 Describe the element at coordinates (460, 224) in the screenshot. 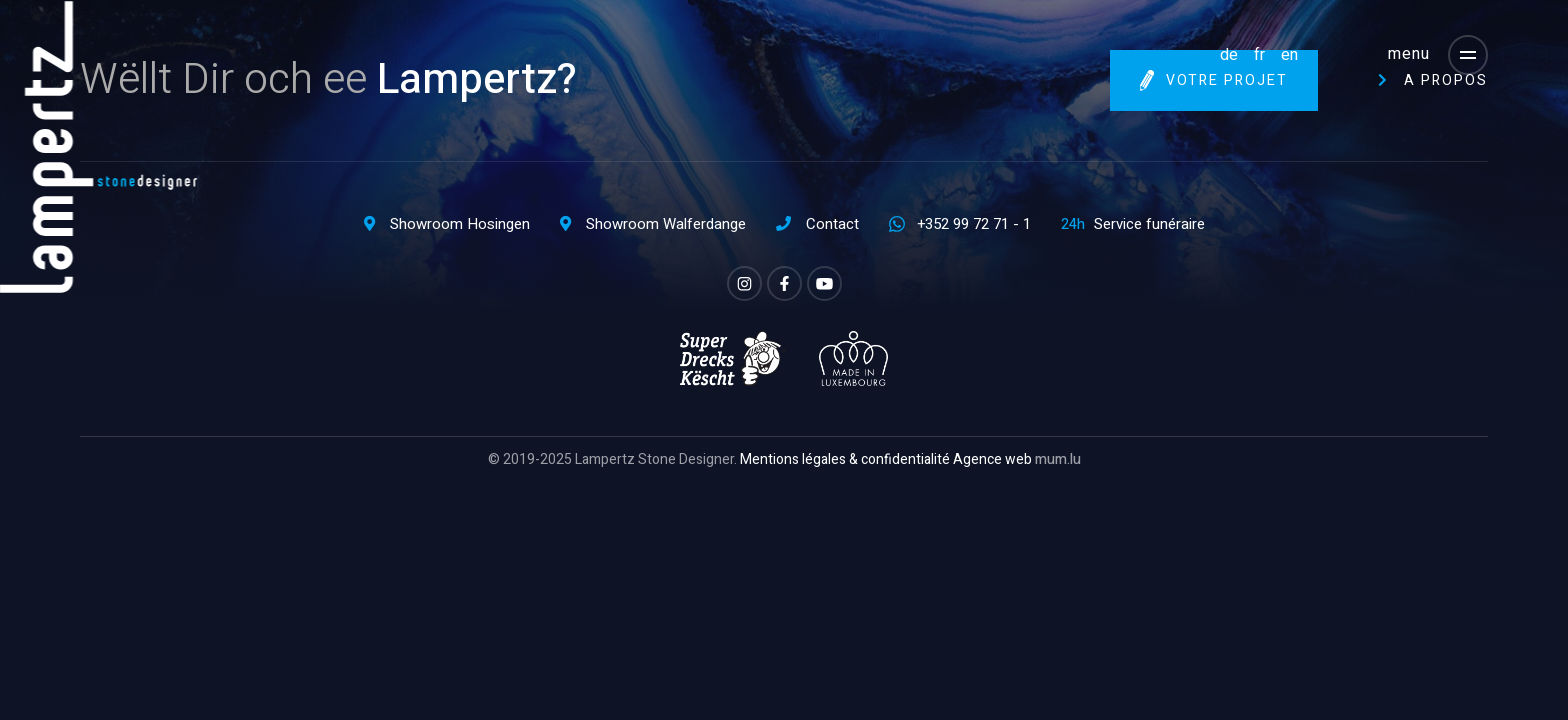

I see `Showroom Hosingen` at that location.